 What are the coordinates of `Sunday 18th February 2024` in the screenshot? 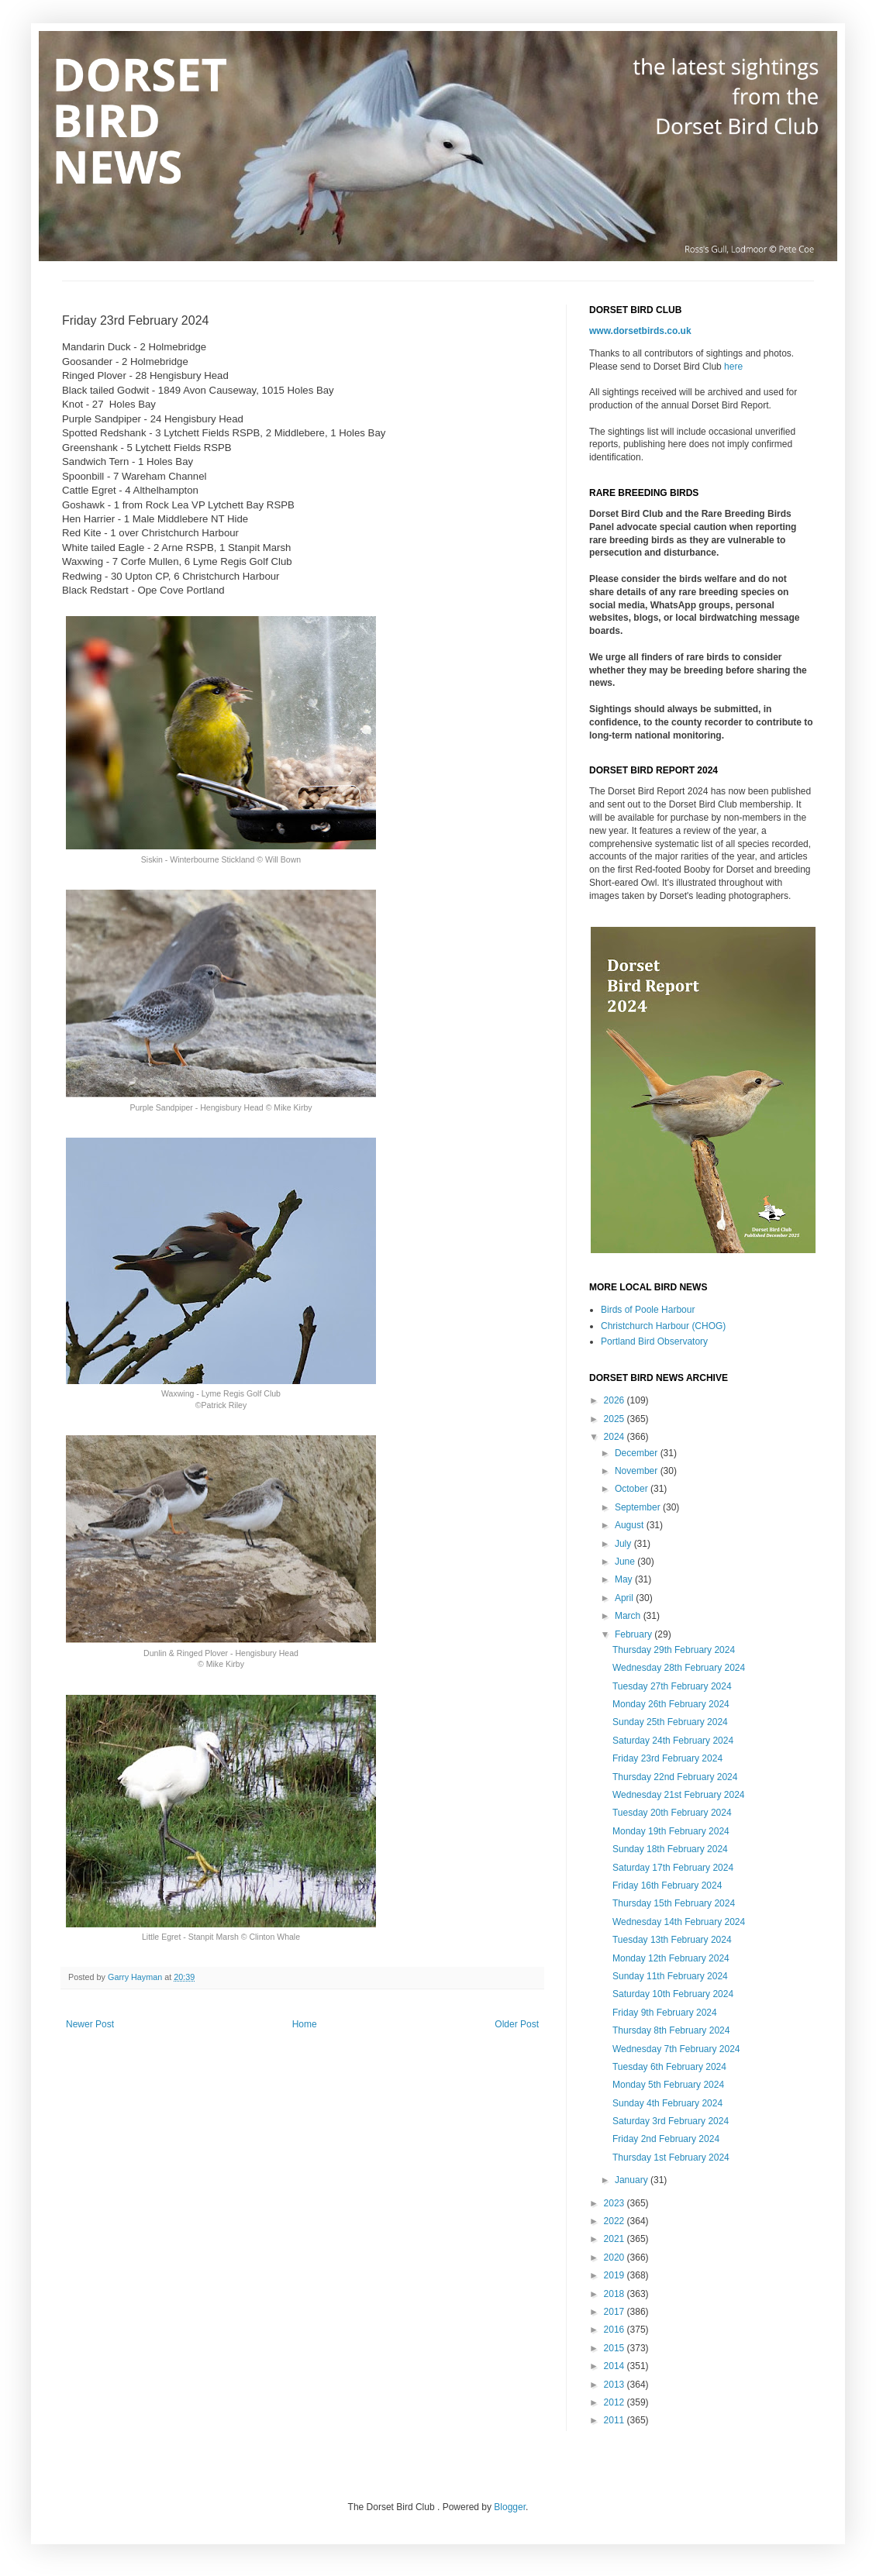 It's located at (670, 1849).